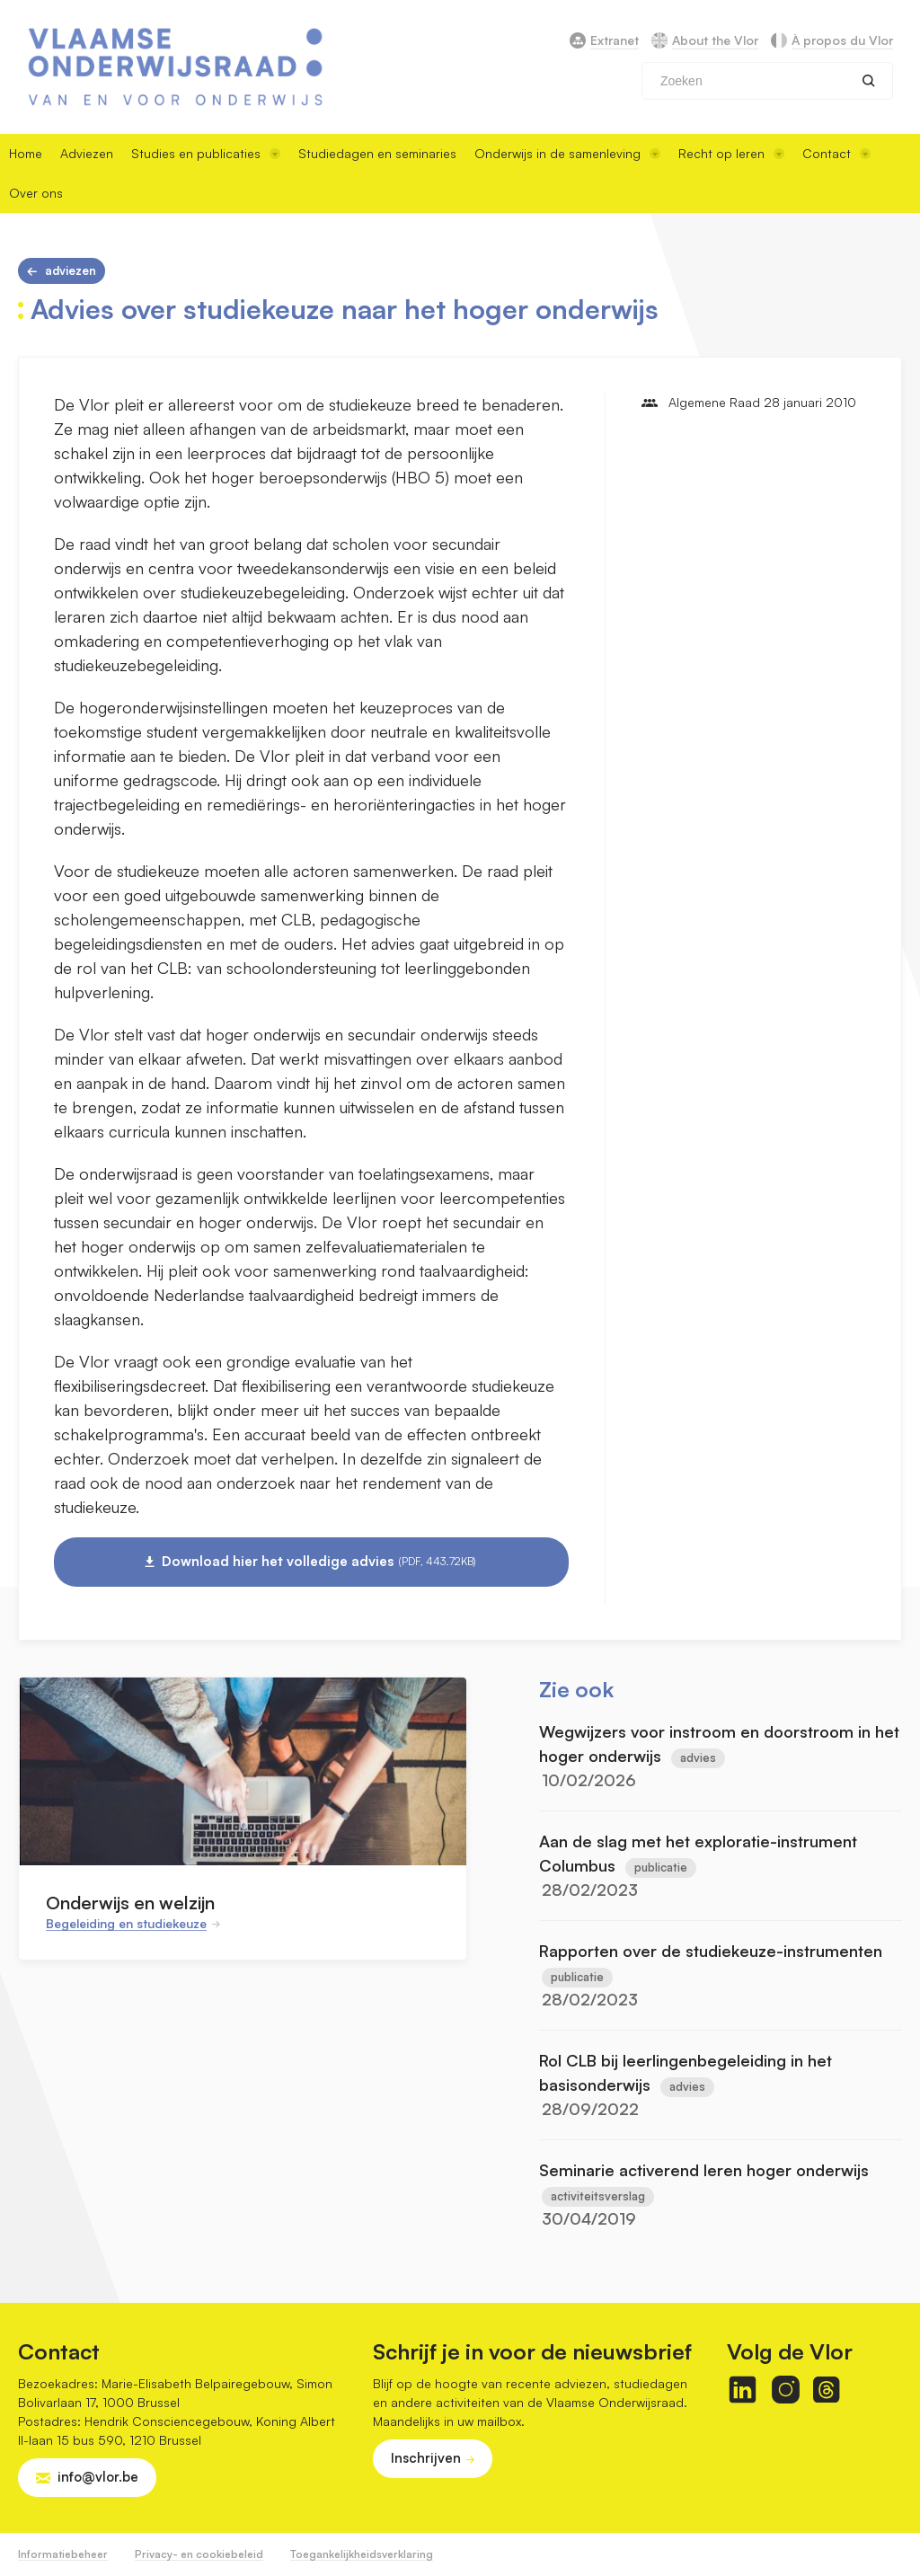 The height and width of the screenshot is (2576, 920). What do you see at coordinates (63, 2554) in the screenshot?
I see `Informatiebeheer` at bounding box center [63, 2554].